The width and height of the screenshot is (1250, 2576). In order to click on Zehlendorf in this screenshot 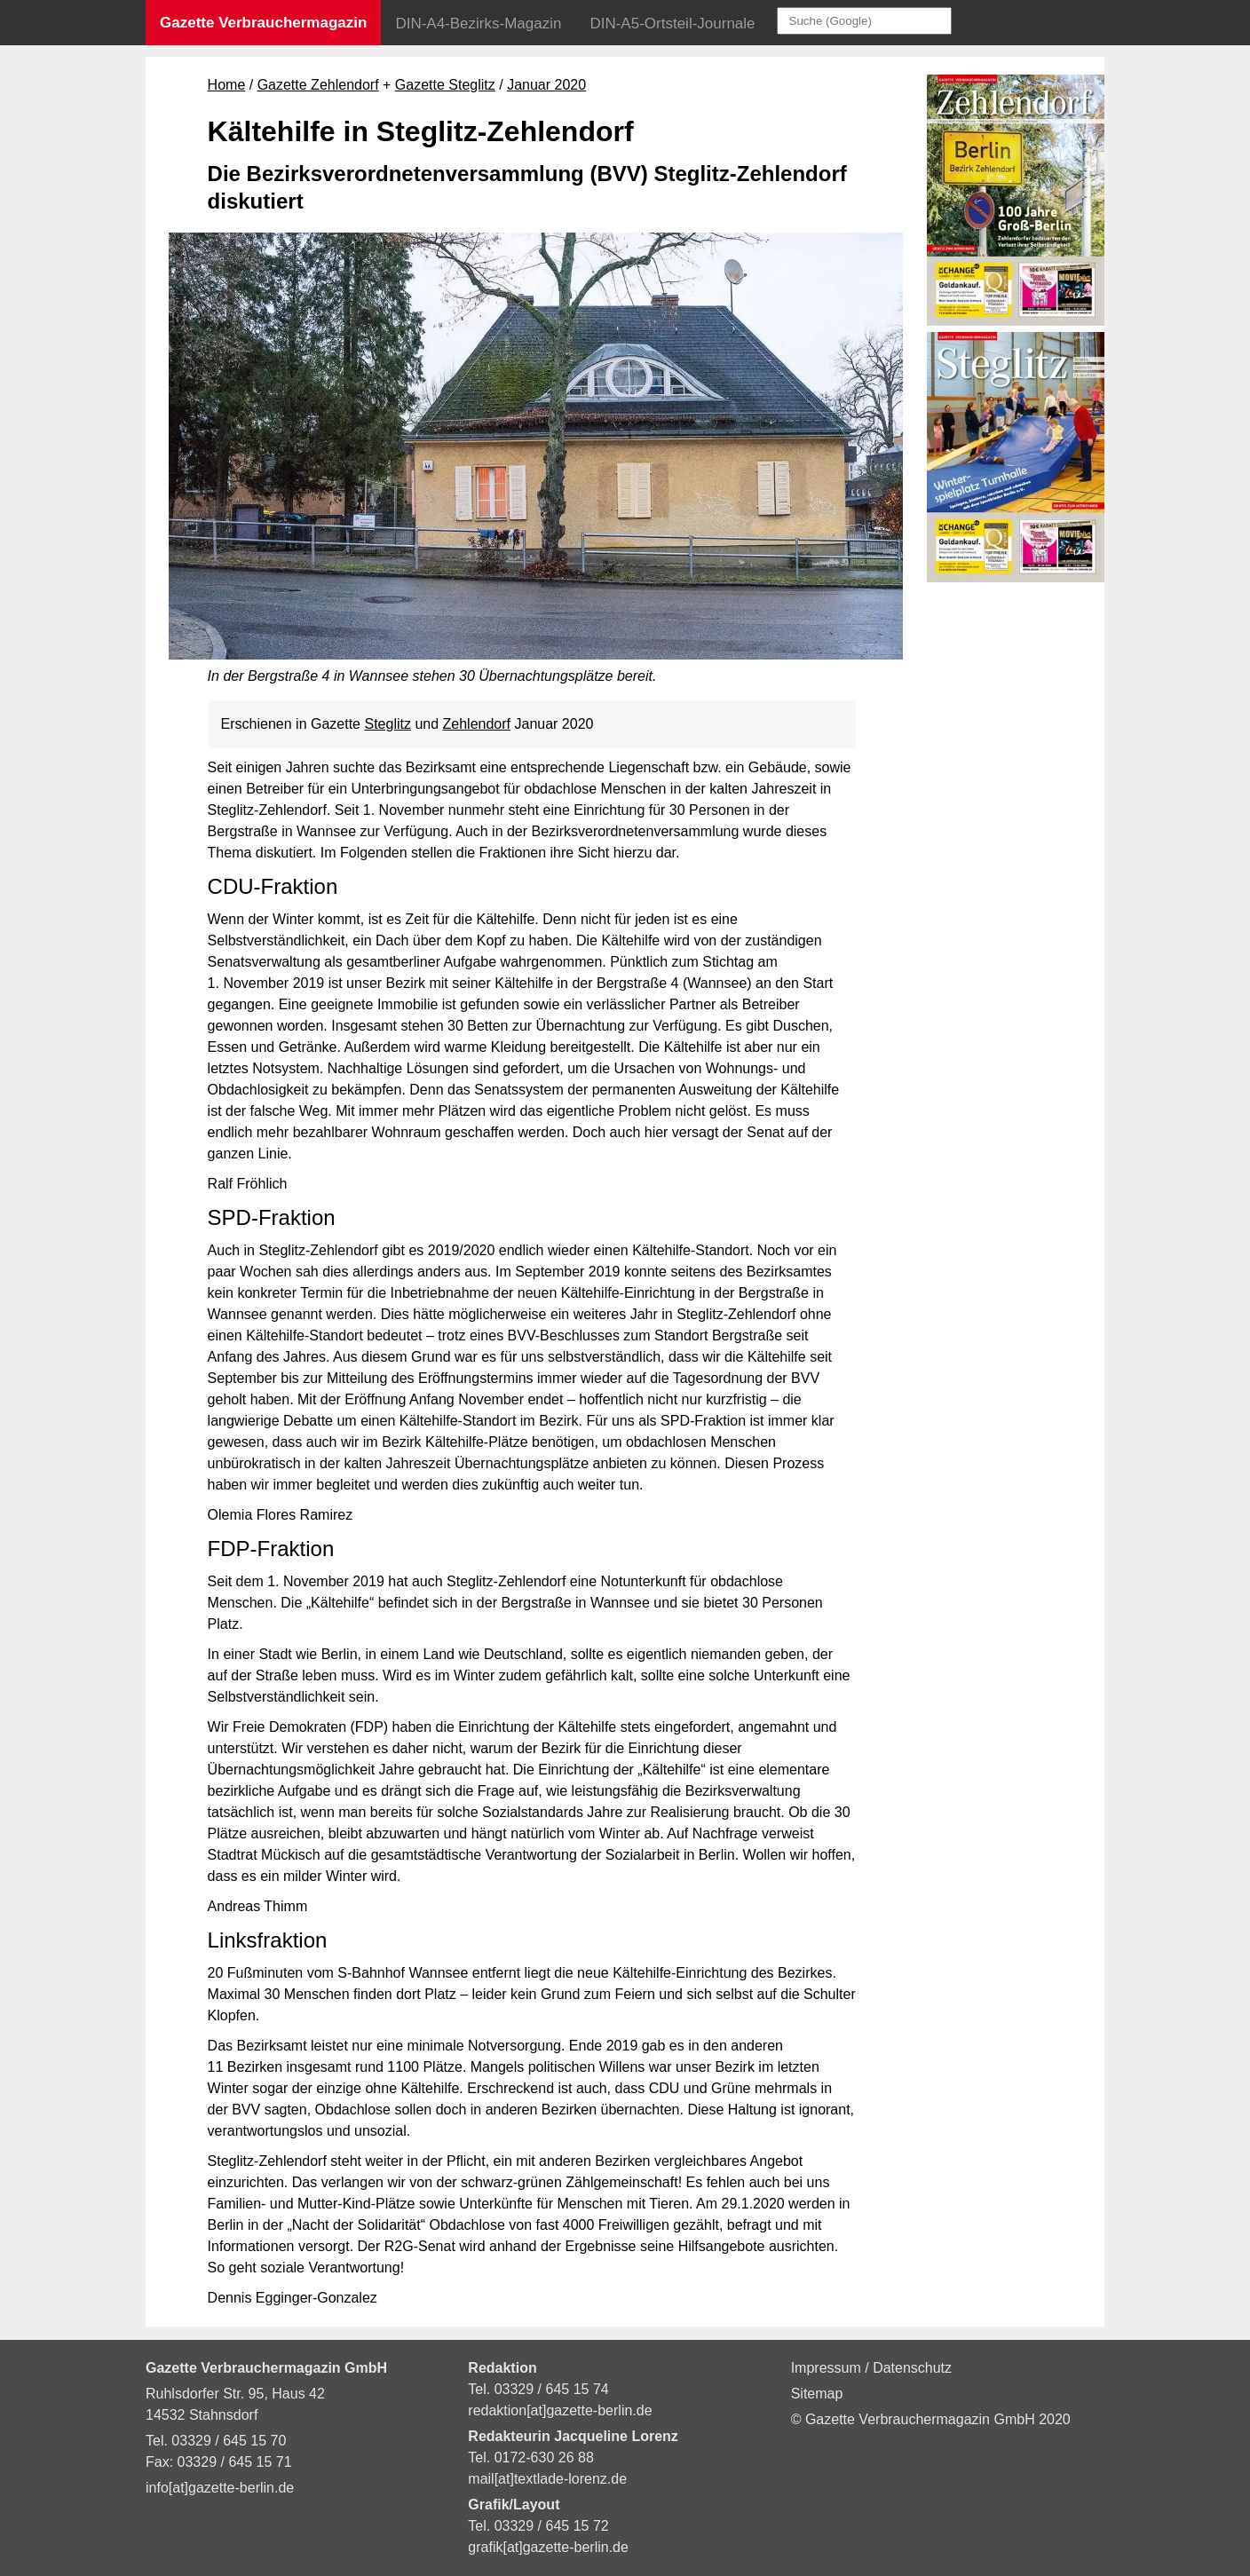, I will do `click(477, 723)`.